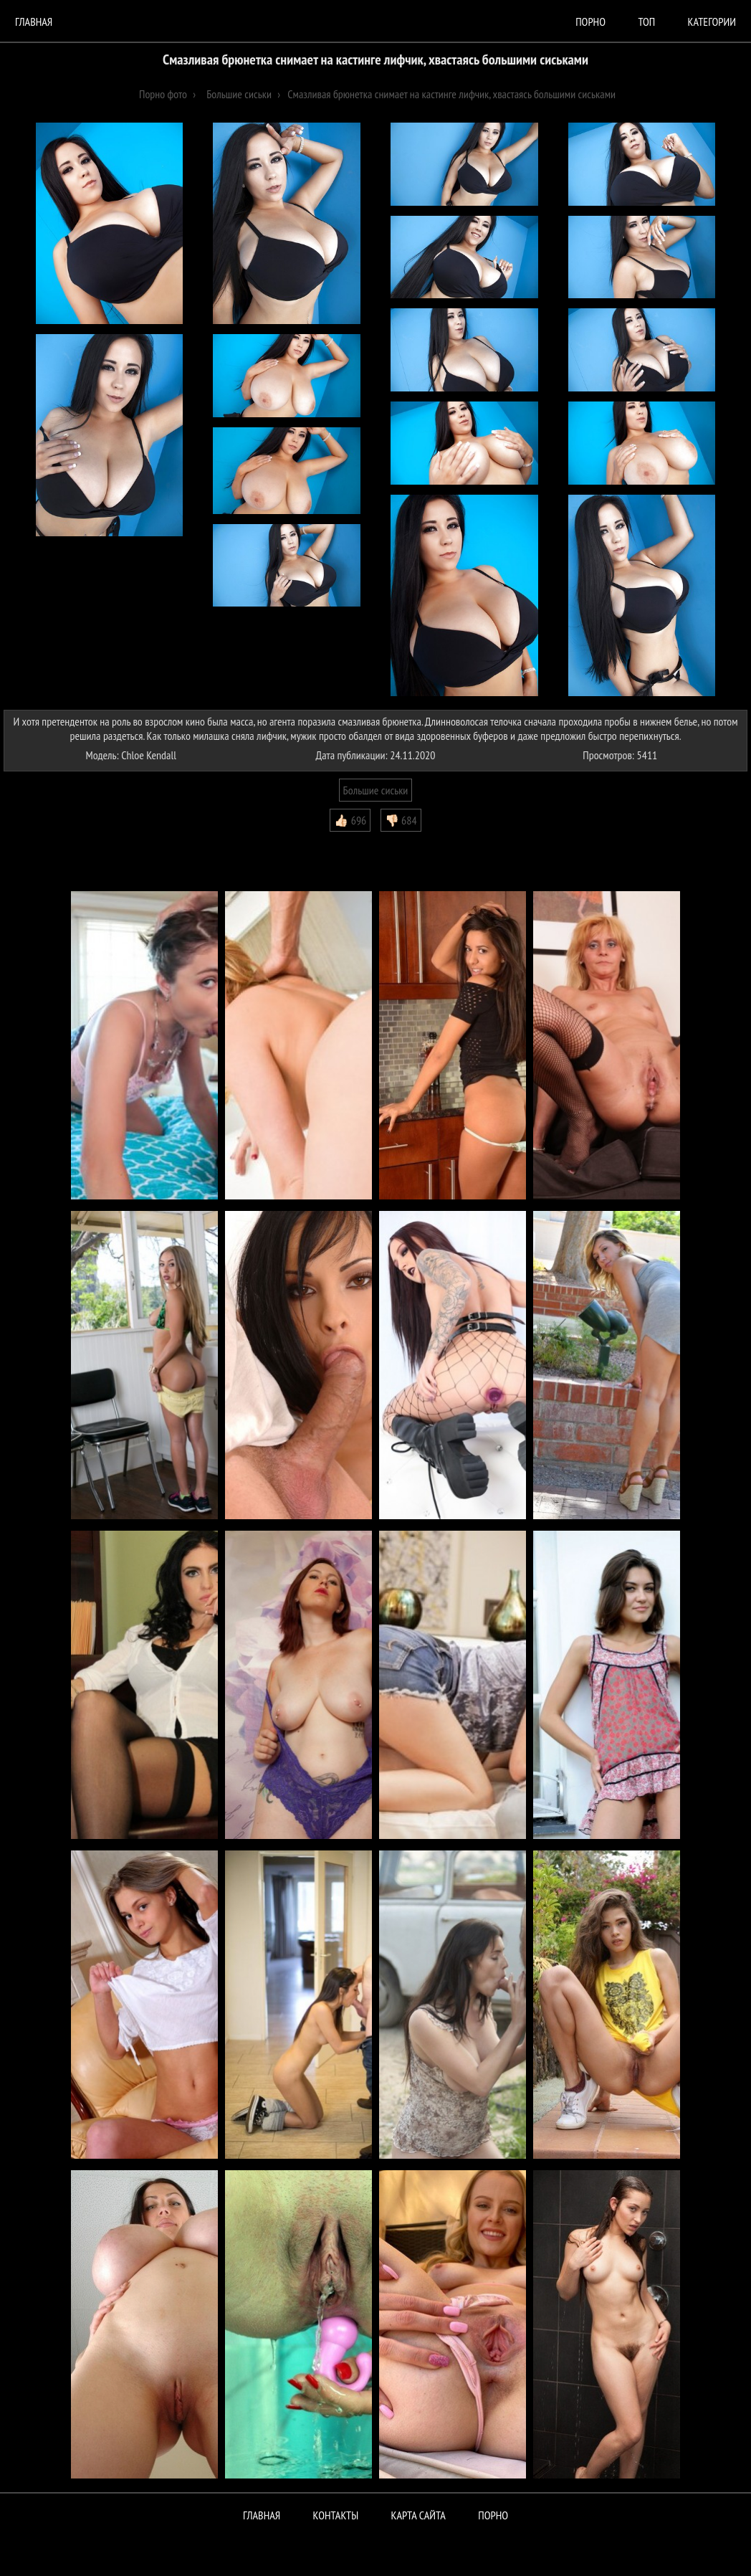 This screenshot has height=2576, width=751. I want to click on Большие сиськи, so click(375, 790).